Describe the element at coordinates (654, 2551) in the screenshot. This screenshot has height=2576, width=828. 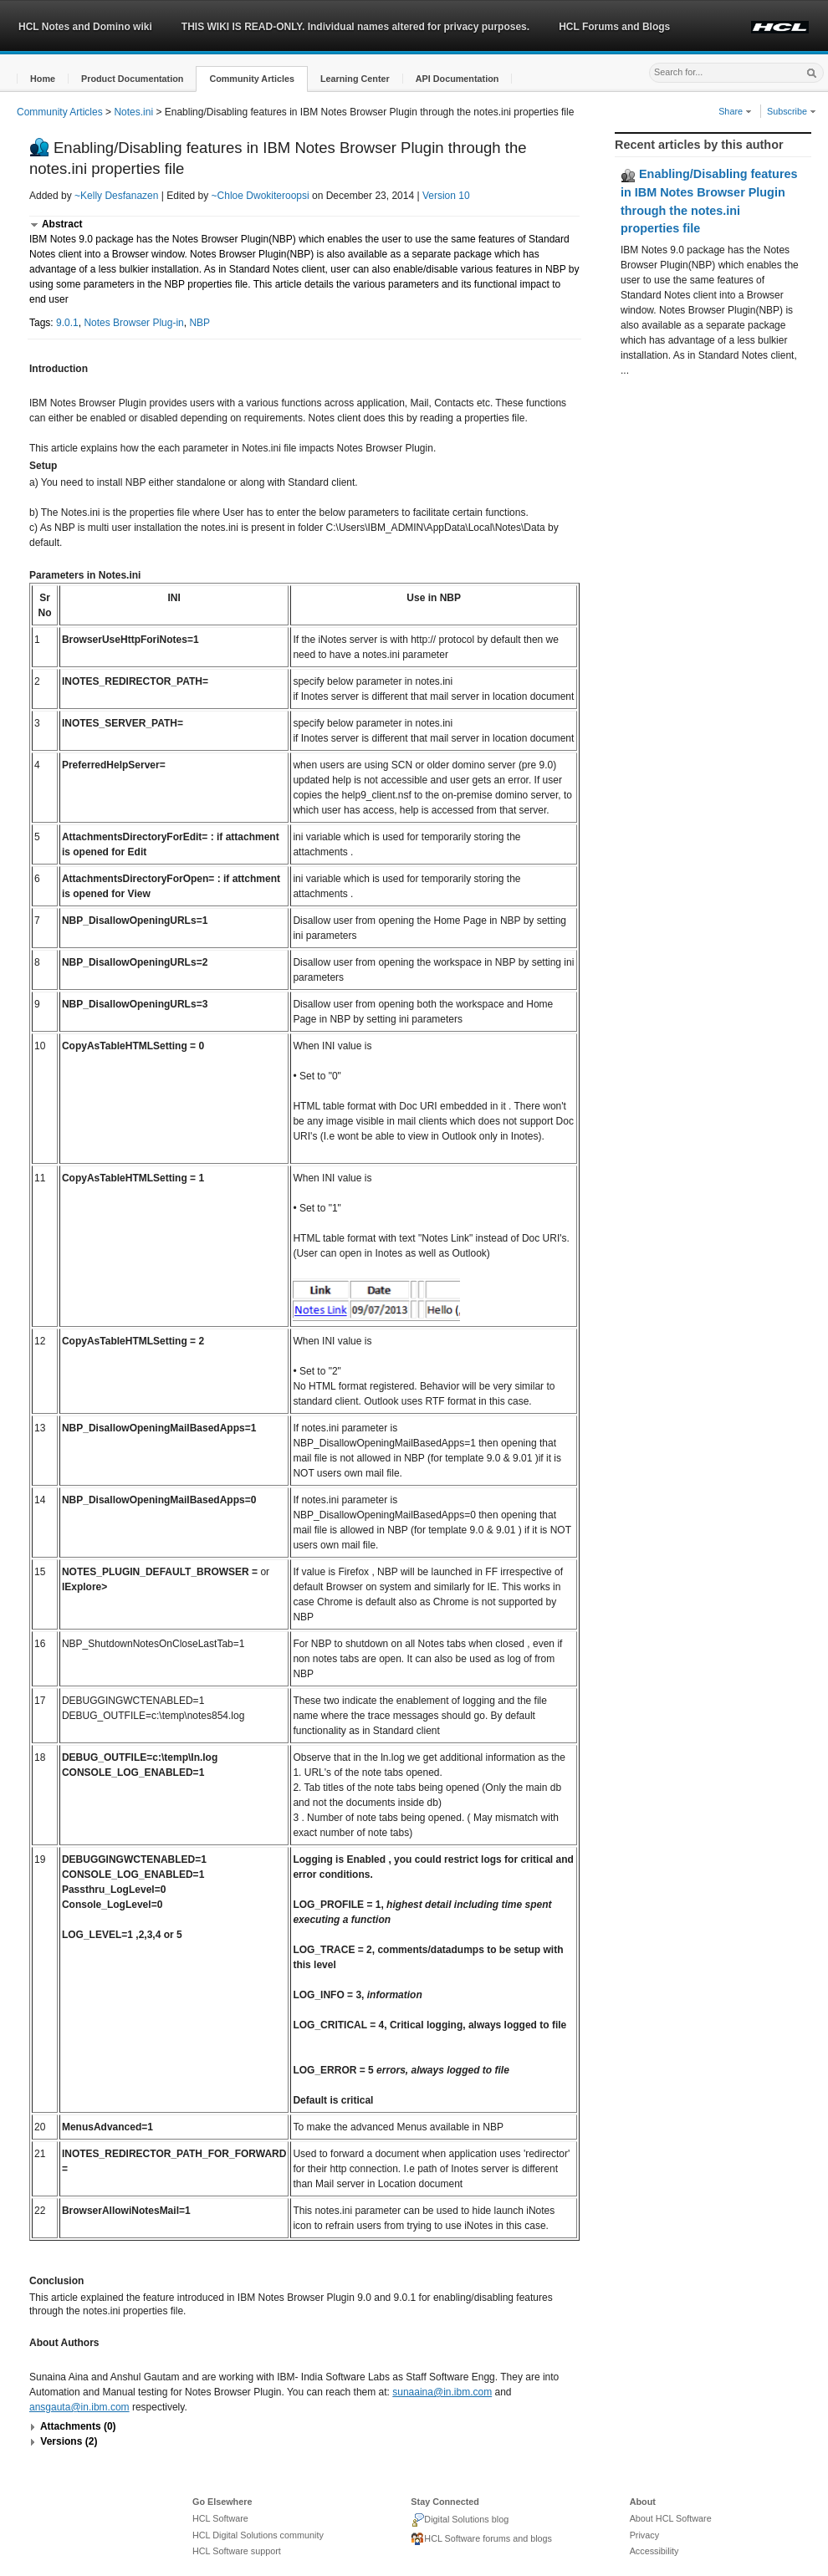
I see `Accessibility` at that location.